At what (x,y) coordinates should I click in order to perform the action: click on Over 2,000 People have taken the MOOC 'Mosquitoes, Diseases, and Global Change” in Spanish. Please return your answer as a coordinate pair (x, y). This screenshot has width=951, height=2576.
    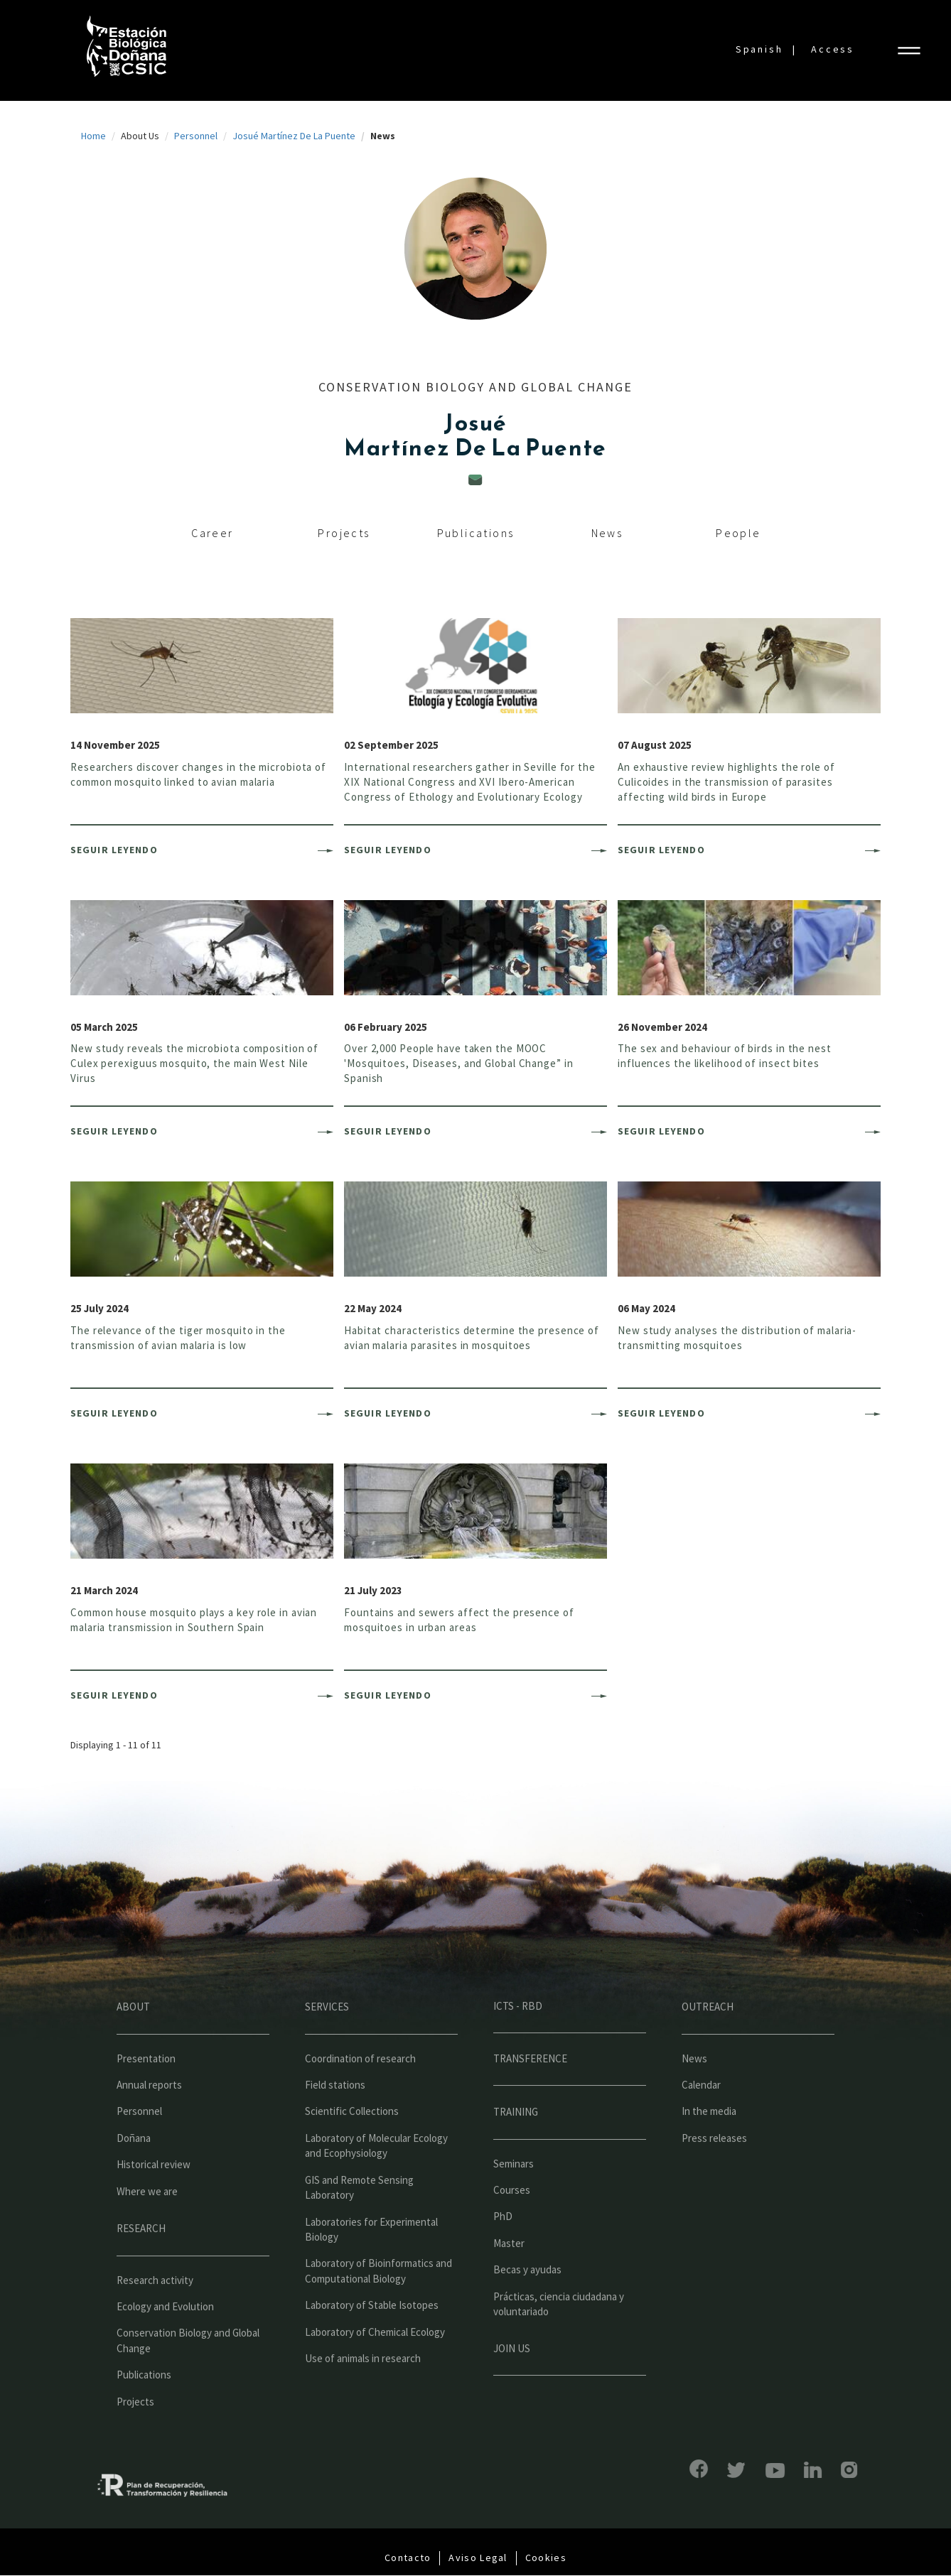
    Looking at the image, I should click on (459, 1063).